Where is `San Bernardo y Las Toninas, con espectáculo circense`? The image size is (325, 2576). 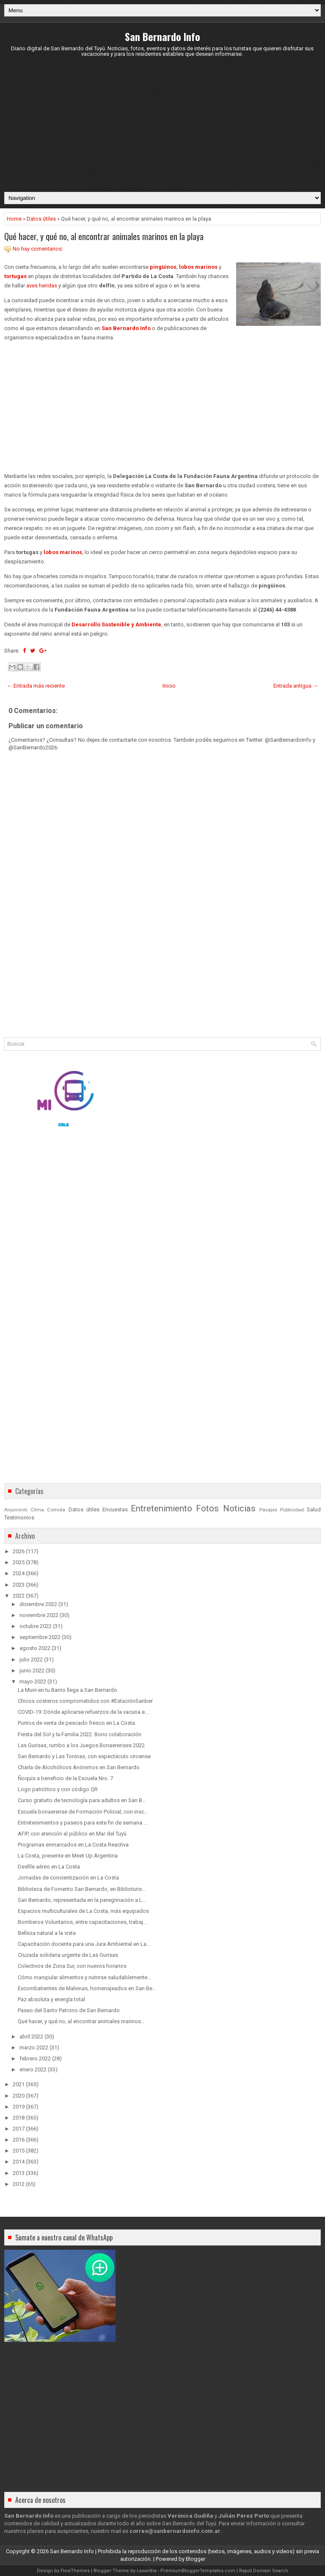 San Bernardo y Las Toninas, con espectáculo circense is located at coordinates (84, 1756).